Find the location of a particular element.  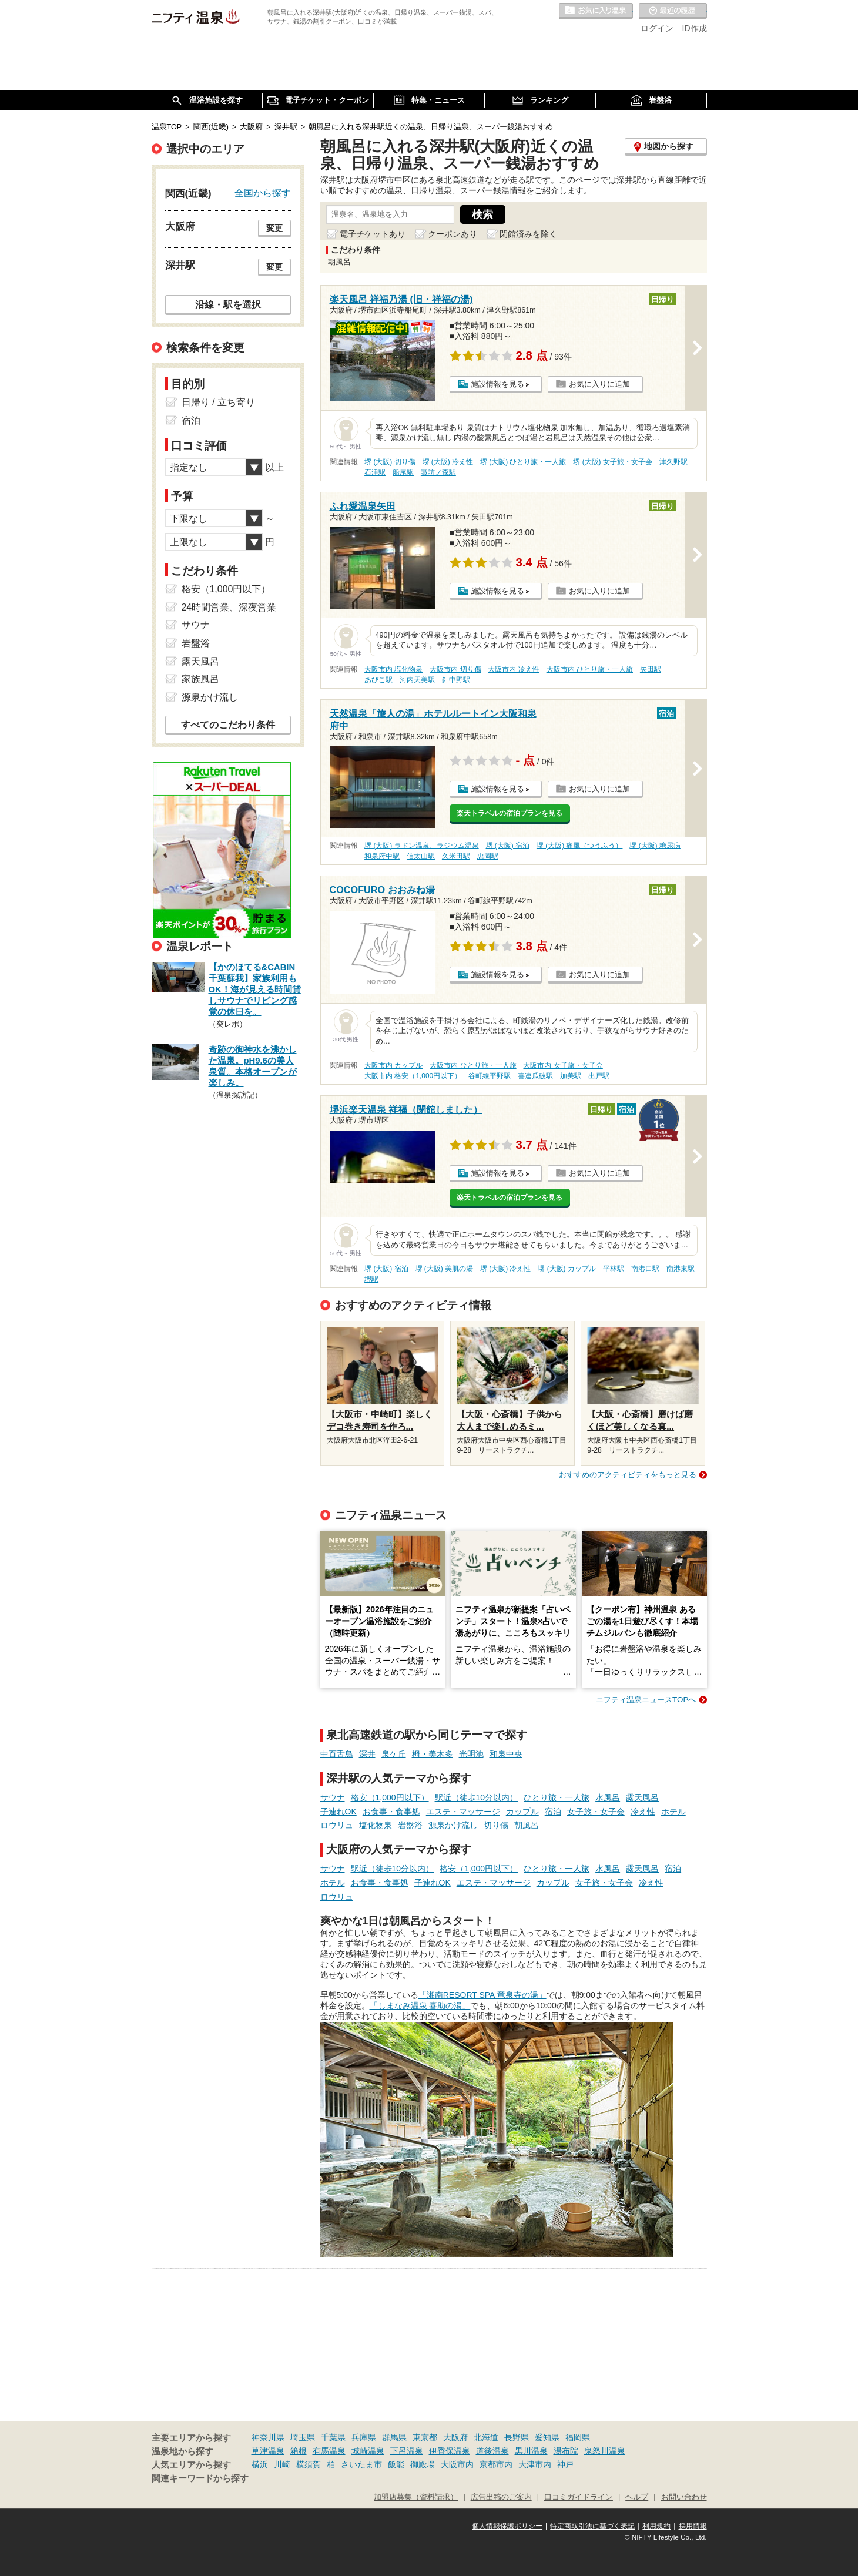

北海道 is located at coordinates (486, 2437).